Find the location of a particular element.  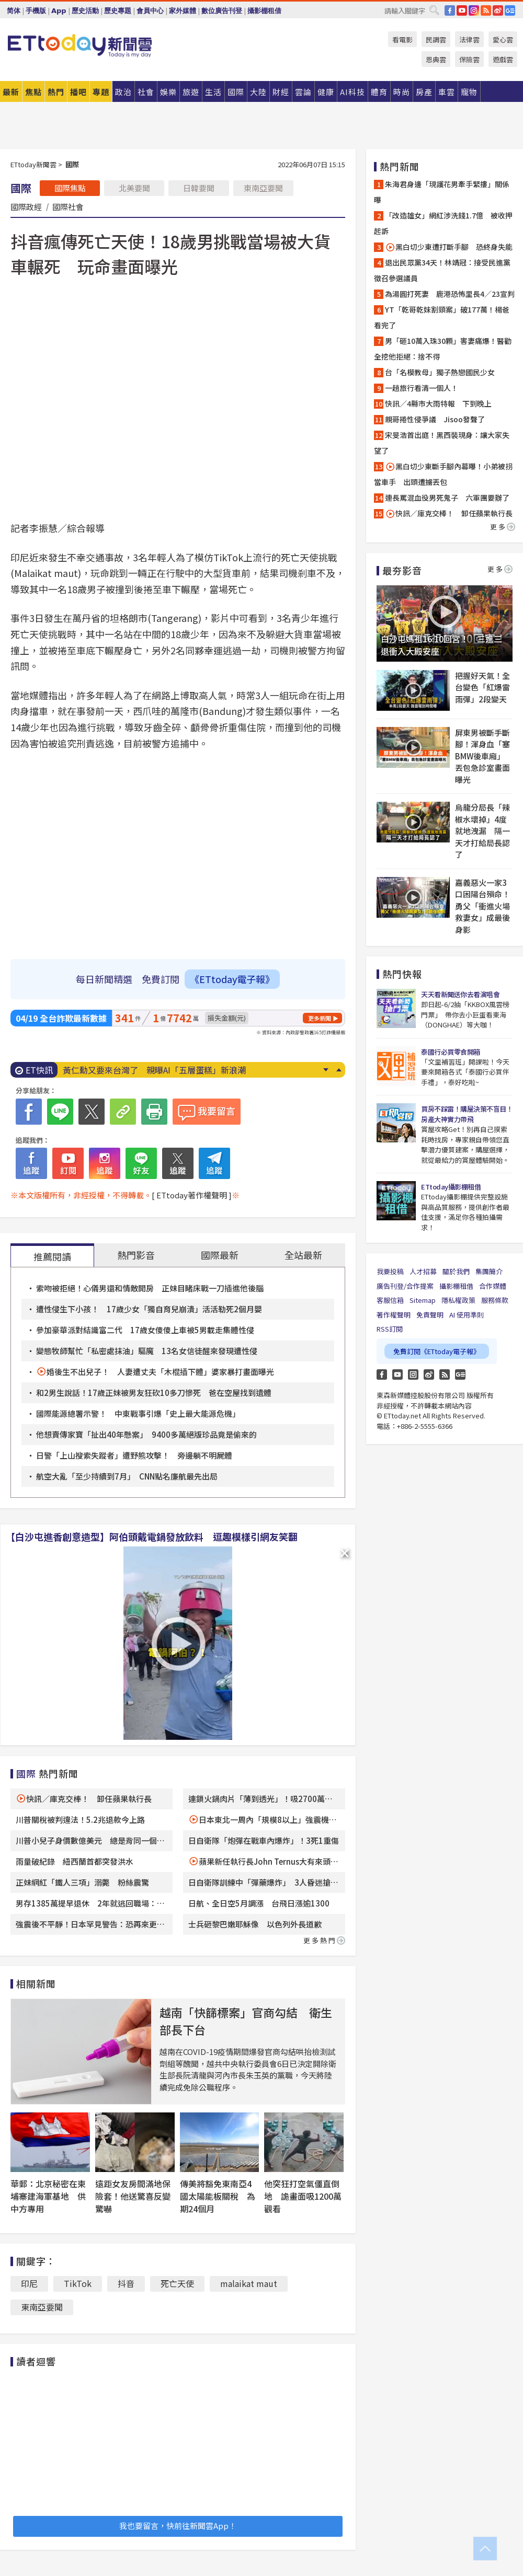

遭性侵生下小孩！ 17歲少女「獨自育兒崩潰」活活勒死2個月嬰 is located at coordinates (149, 1308).